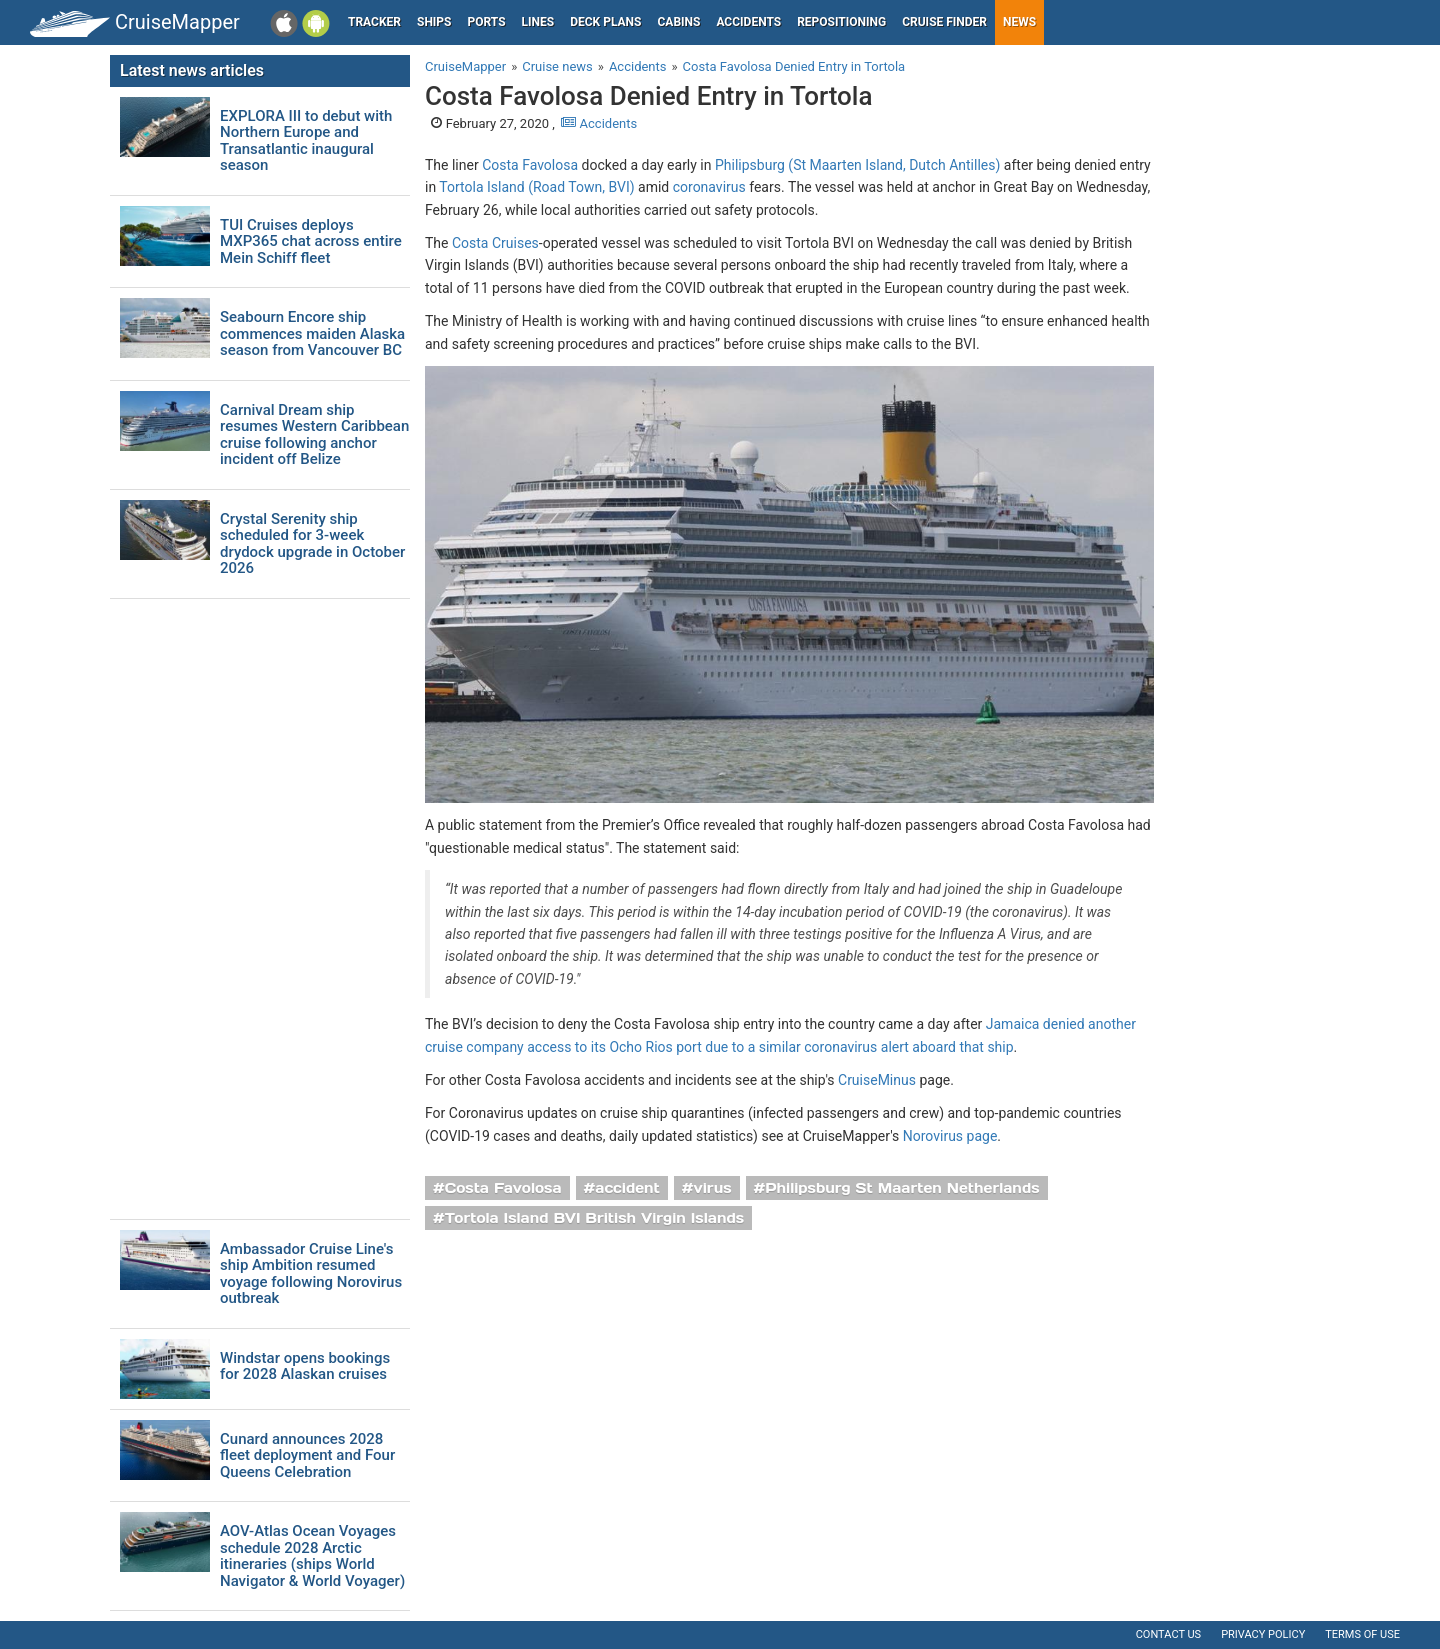  I want to click on Philipsburg St Maarten Netherlands, so click(902, 1188).